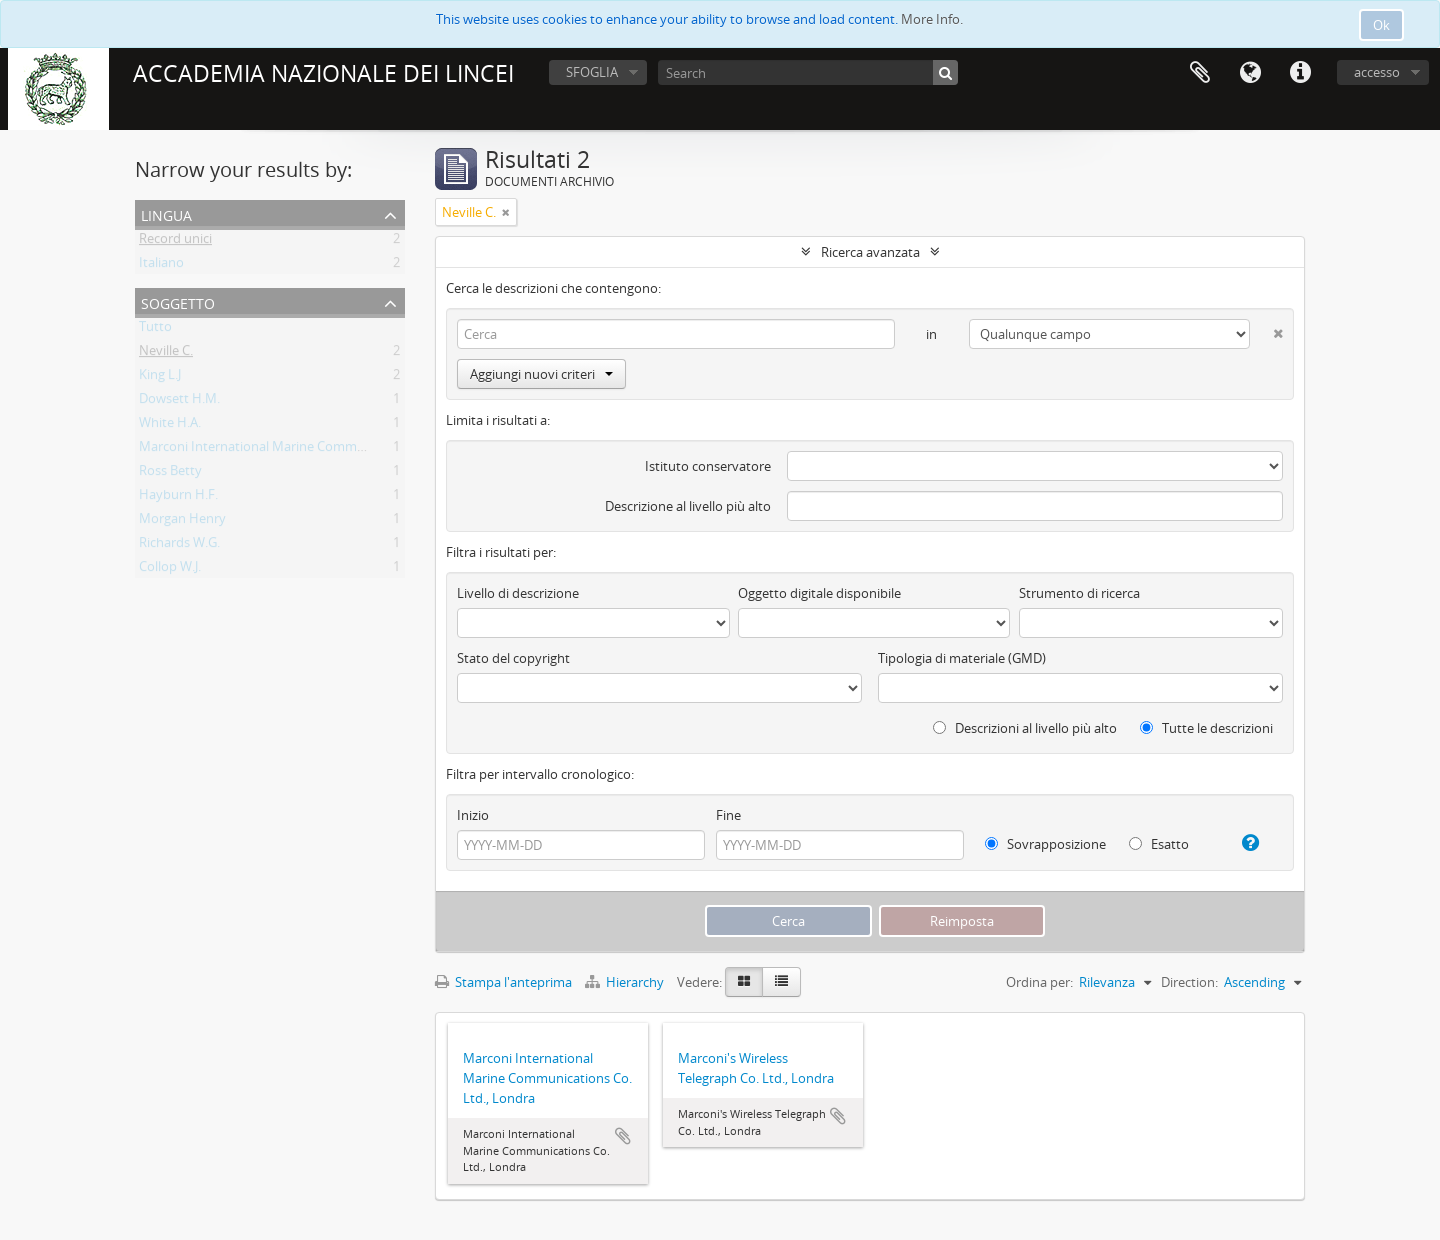 The height and width of the screenshot is (1240, 1440). Describe the element at coordinates (155, 330) in the screenshot. I see `Tutto` at that location.